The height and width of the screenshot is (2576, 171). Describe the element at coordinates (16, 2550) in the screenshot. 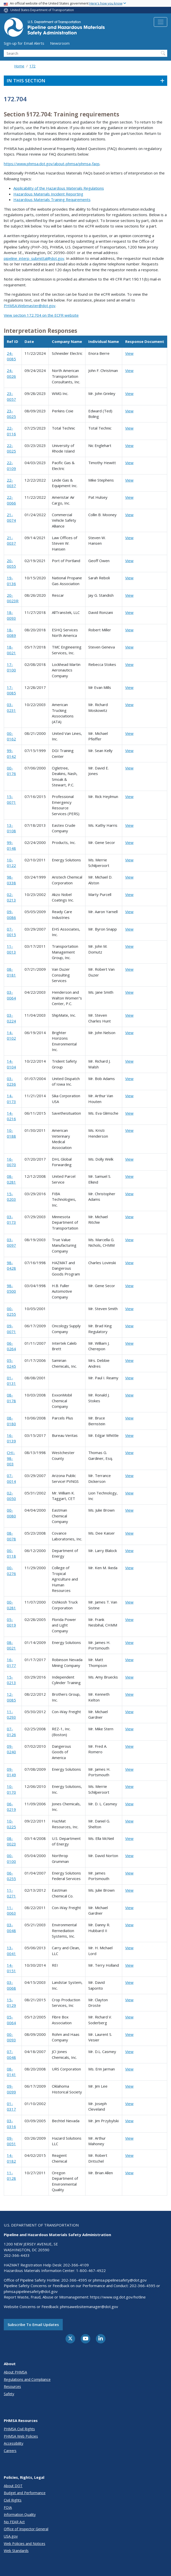

I see `Web Standards` at that location.